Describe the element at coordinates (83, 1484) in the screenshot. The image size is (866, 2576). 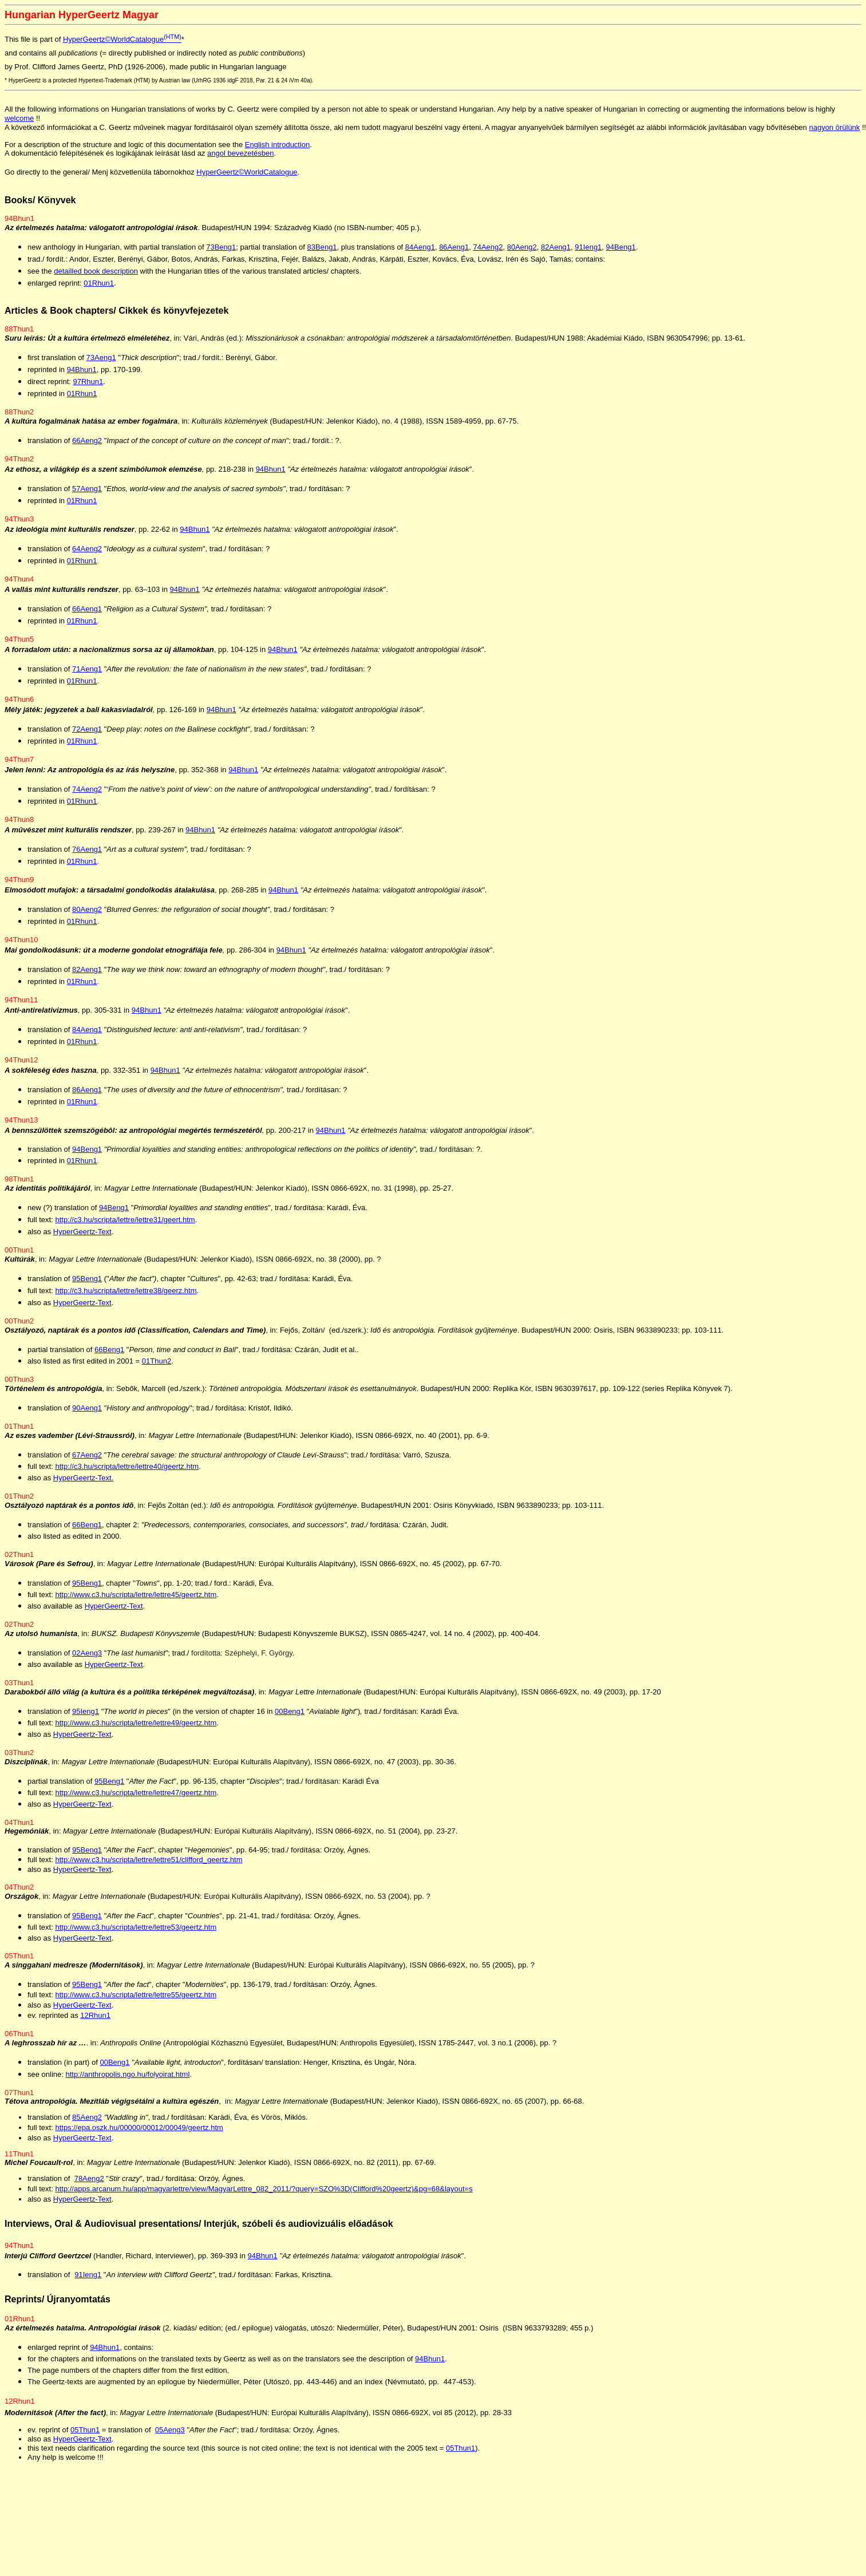
I see `HyperGeertz-Text.` at that location.